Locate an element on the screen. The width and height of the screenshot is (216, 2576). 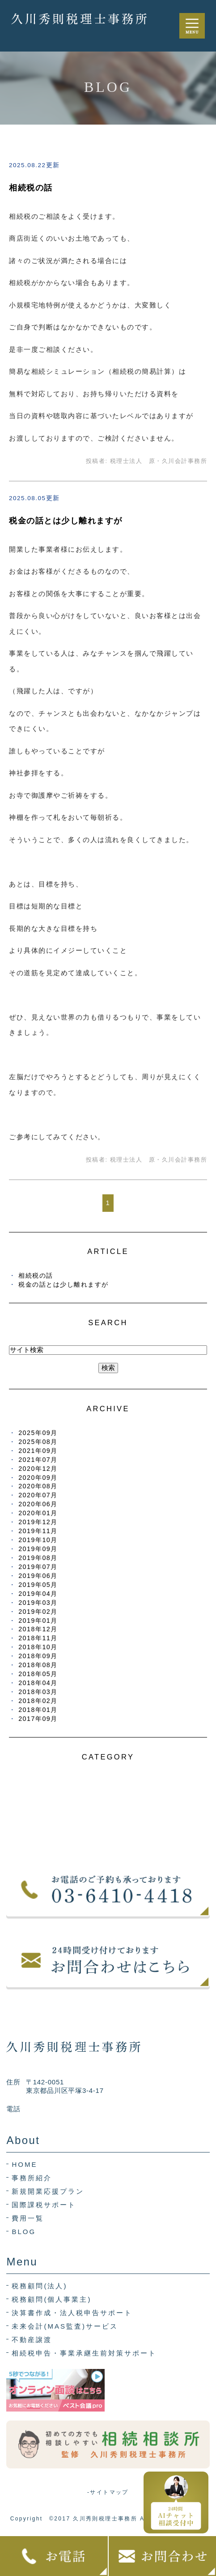
2018年12月 is located at coordinates (38, 1629).